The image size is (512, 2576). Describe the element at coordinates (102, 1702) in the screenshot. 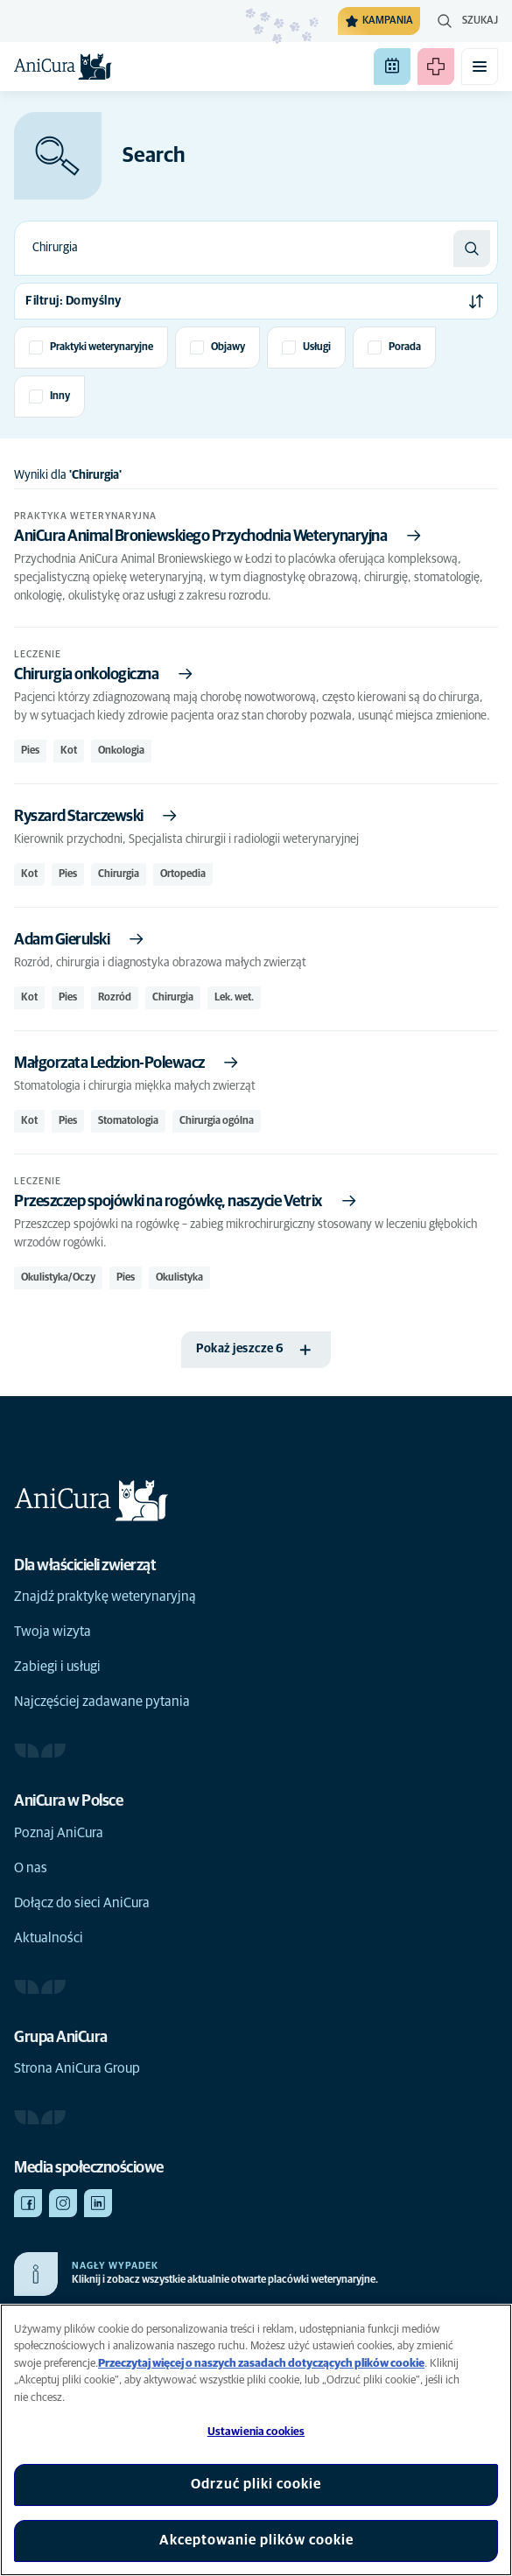

I see `Najczęściej zadawane pytania` at that location.